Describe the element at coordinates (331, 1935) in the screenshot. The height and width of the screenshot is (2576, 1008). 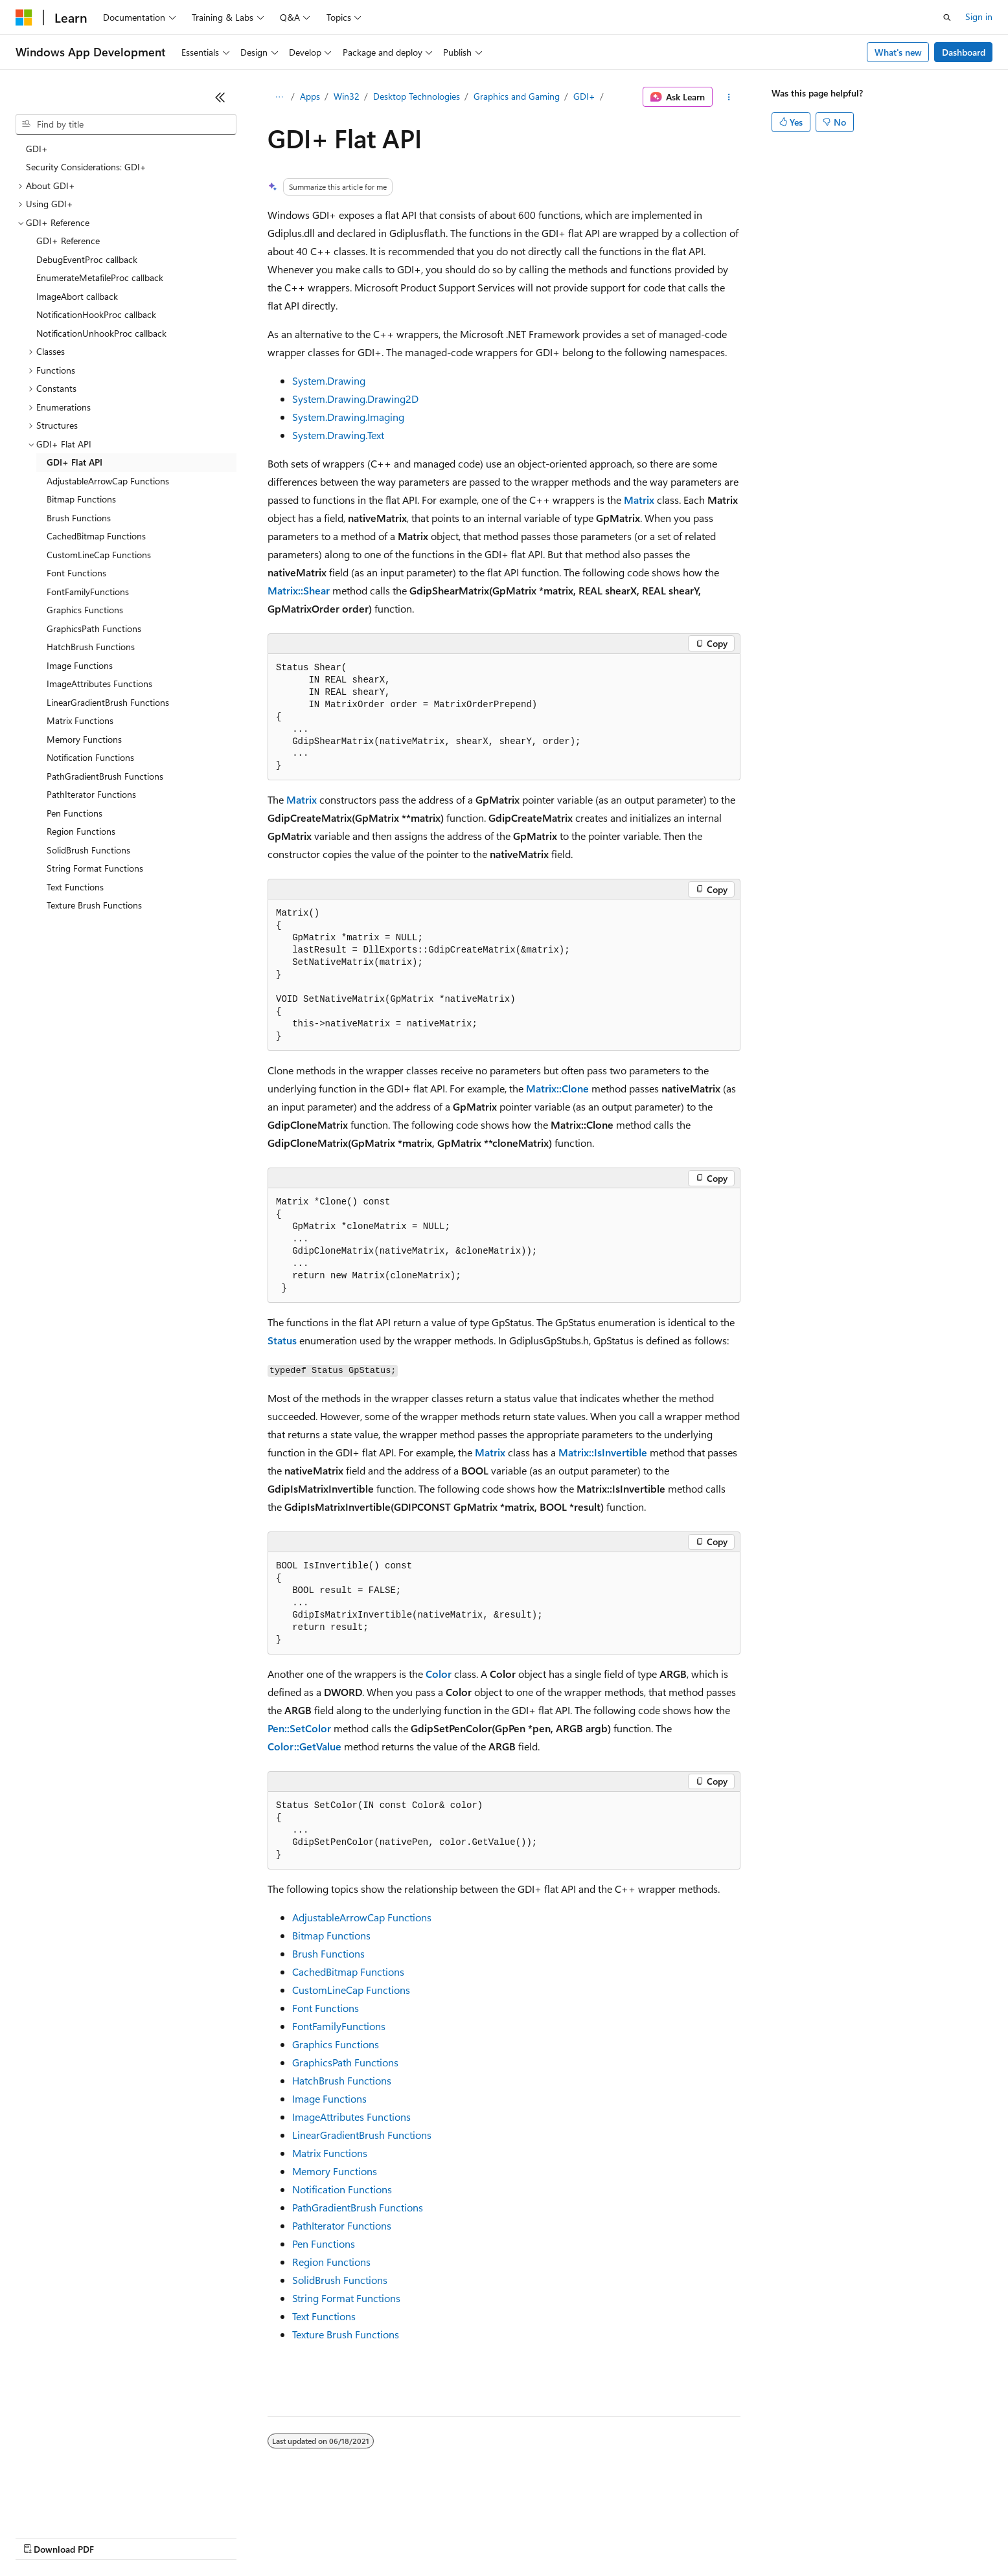
I see `Bitmap Functions` at that location.